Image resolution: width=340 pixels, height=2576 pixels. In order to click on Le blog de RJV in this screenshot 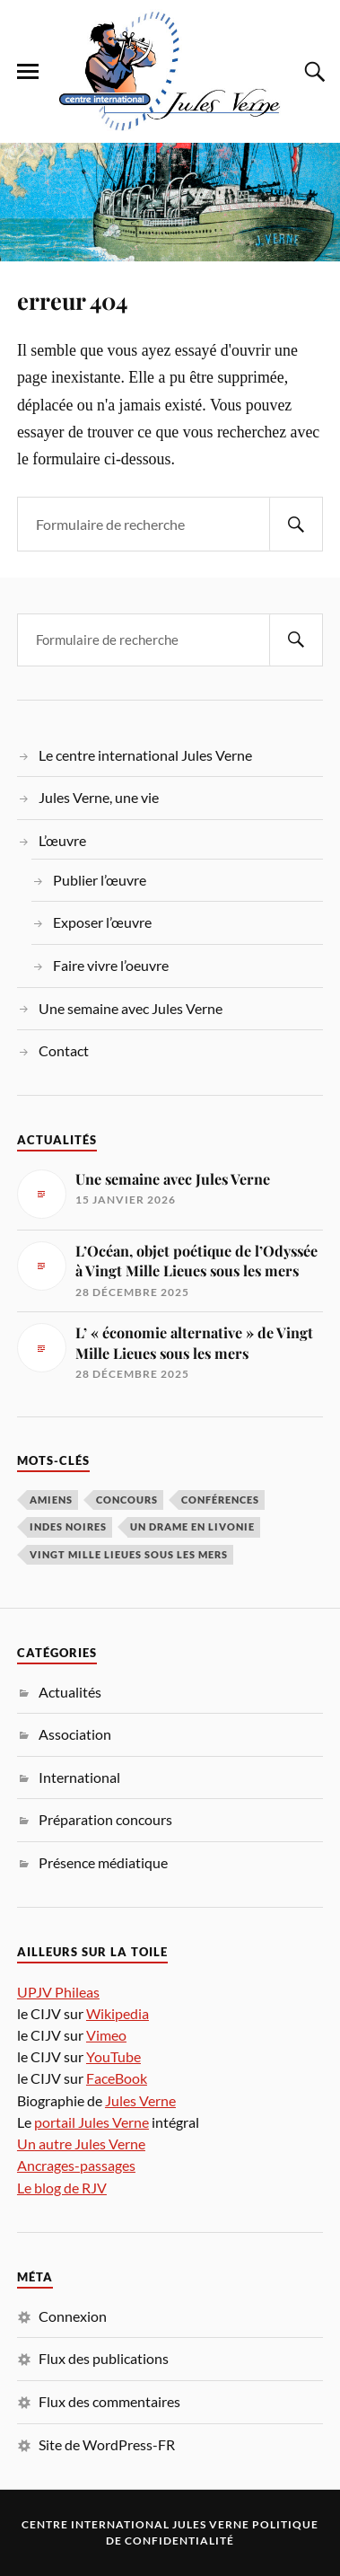, I will do `click(62, 2187)`.